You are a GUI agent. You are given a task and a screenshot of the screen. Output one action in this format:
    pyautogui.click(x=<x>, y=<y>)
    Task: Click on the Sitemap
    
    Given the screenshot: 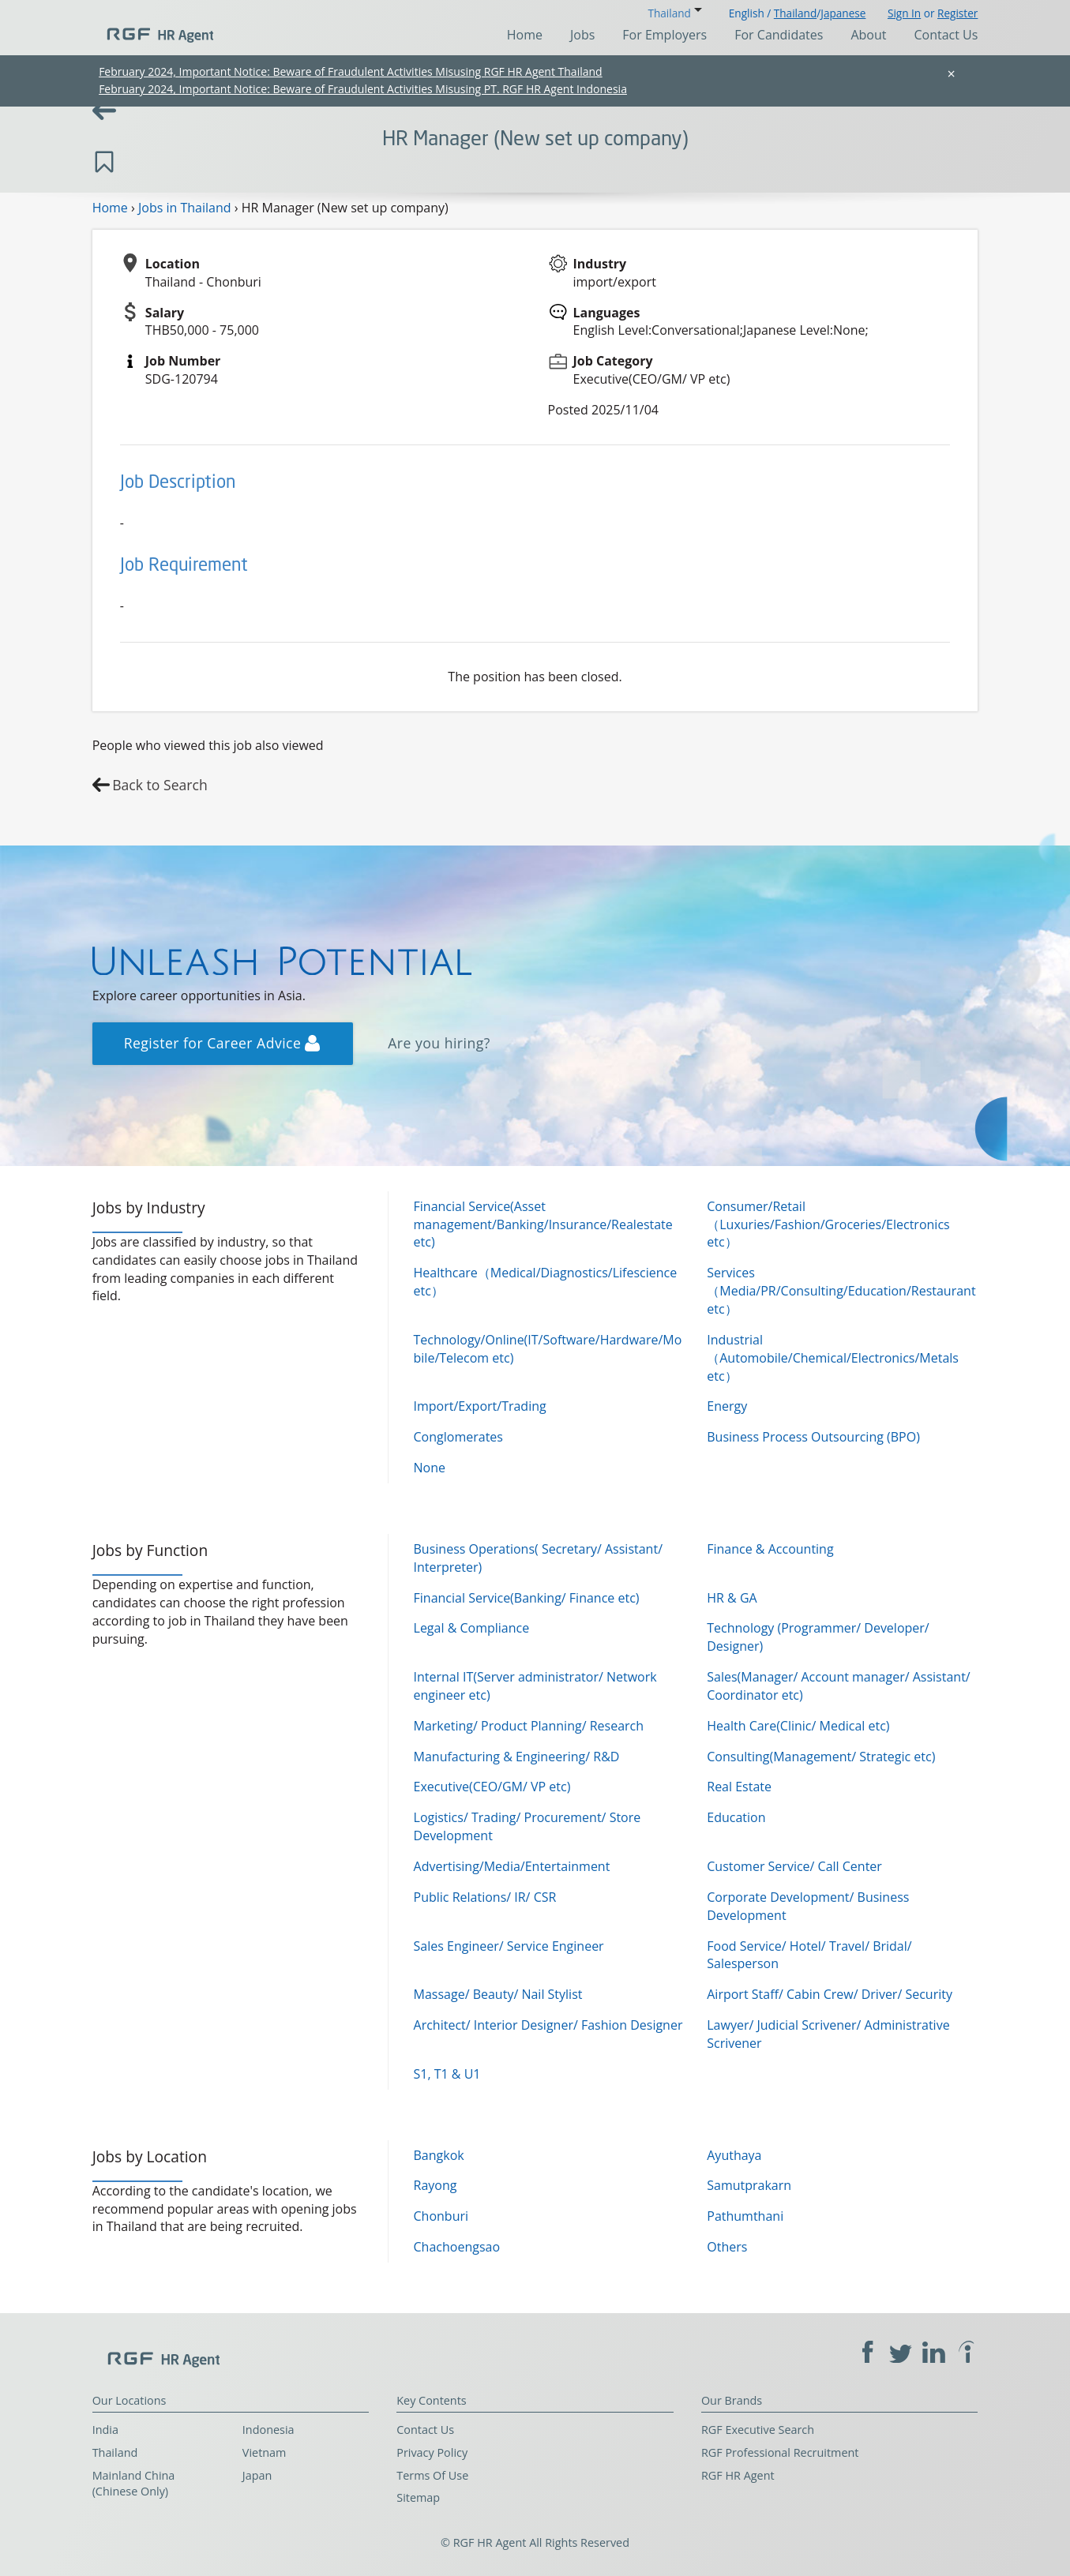 What is the action you would take?
    pyautogui.click(x=418, y=2497)
    